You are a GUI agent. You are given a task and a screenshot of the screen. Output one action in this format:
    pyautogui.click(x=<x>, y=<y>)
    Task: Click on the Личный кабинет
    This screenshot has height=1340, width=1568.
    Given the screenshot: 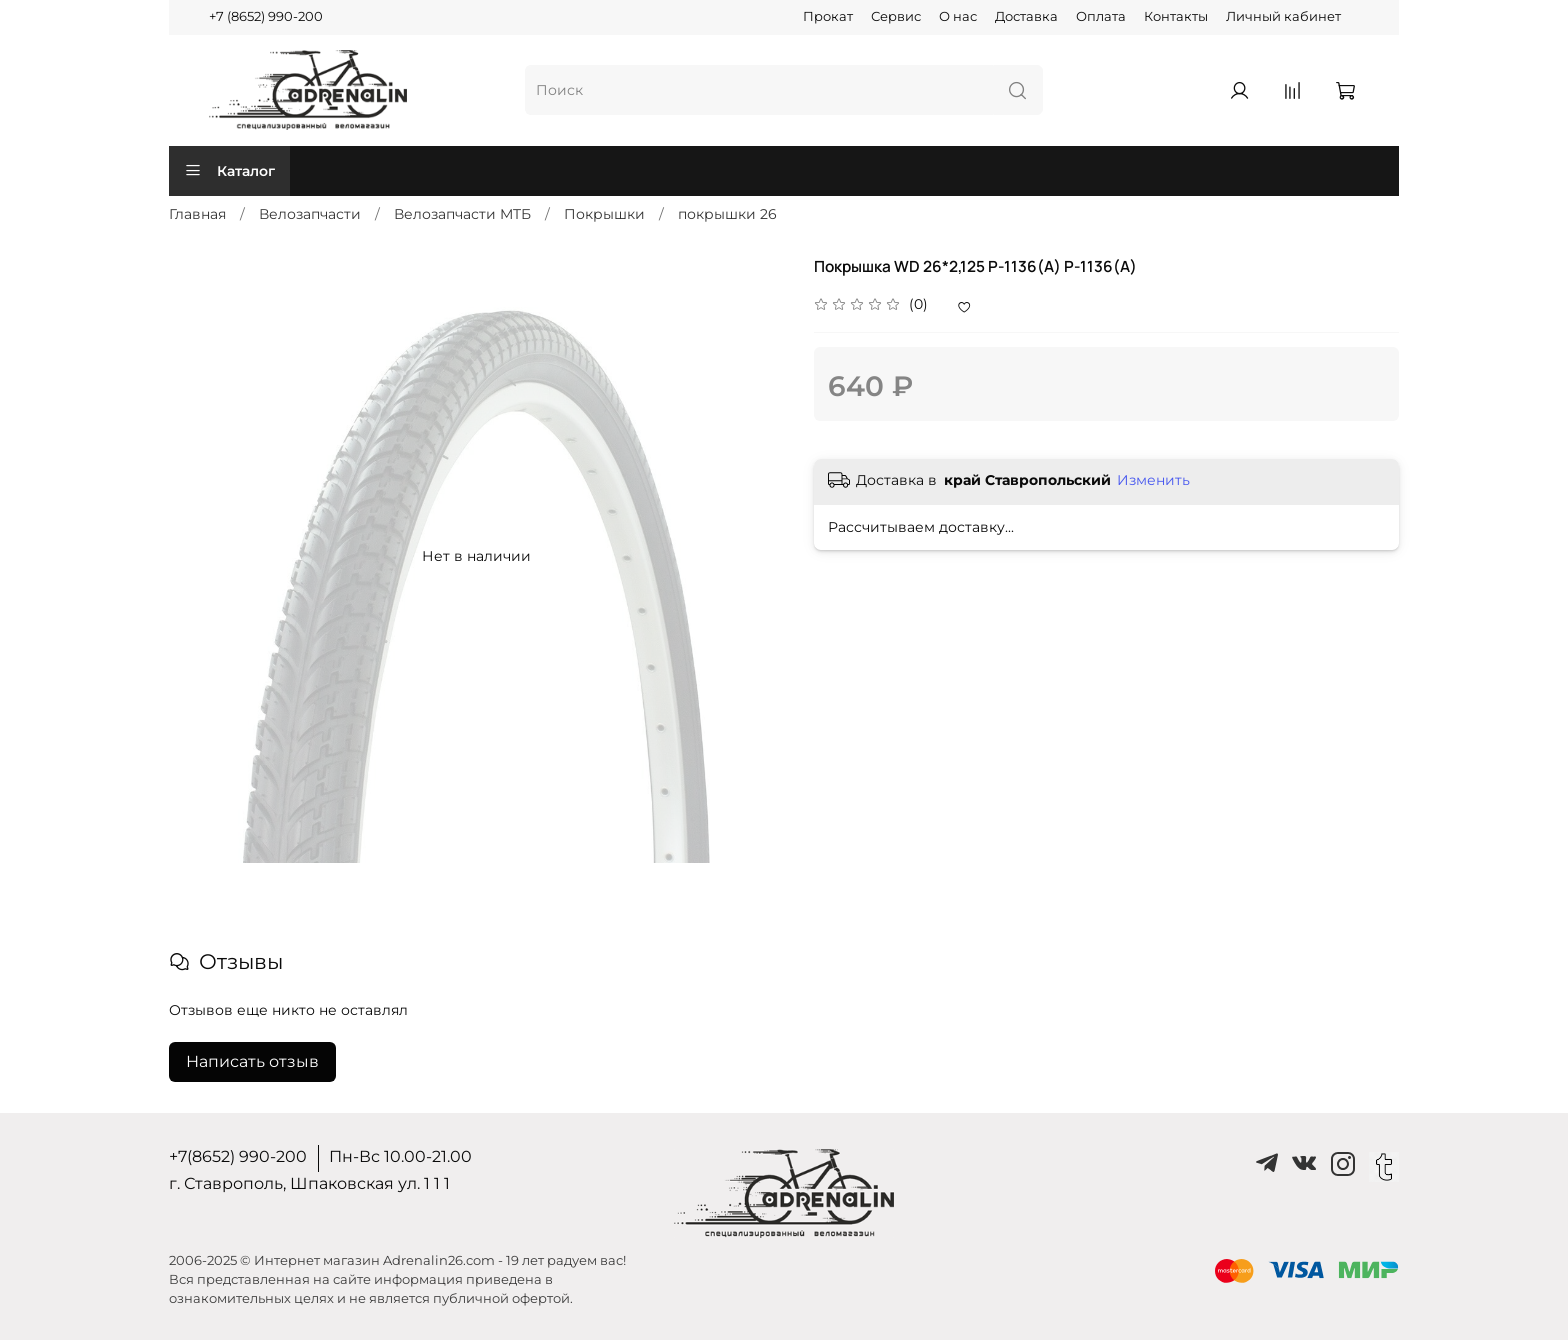 What is the action you would take?
    pyautogui.click(x=1283, y=16)
    